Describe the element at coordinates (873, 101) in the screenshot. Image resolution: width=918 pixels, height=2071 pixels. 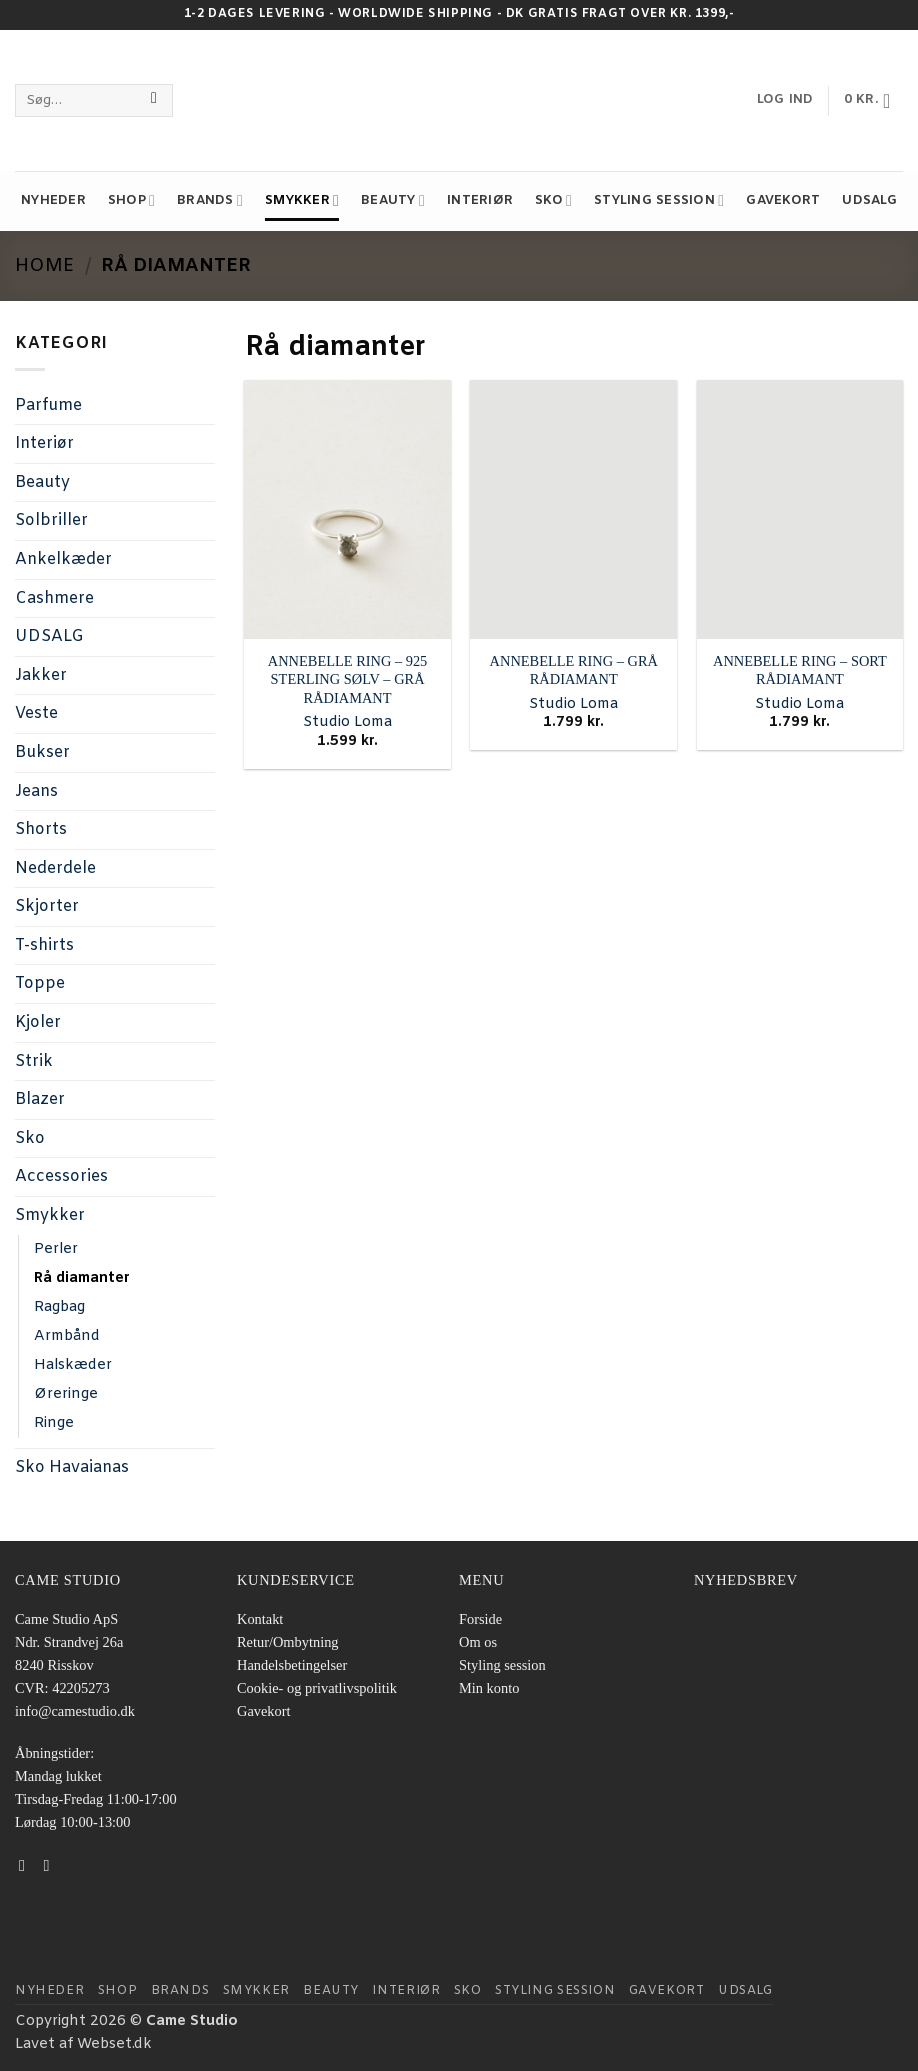
I see `[button]` at that location.